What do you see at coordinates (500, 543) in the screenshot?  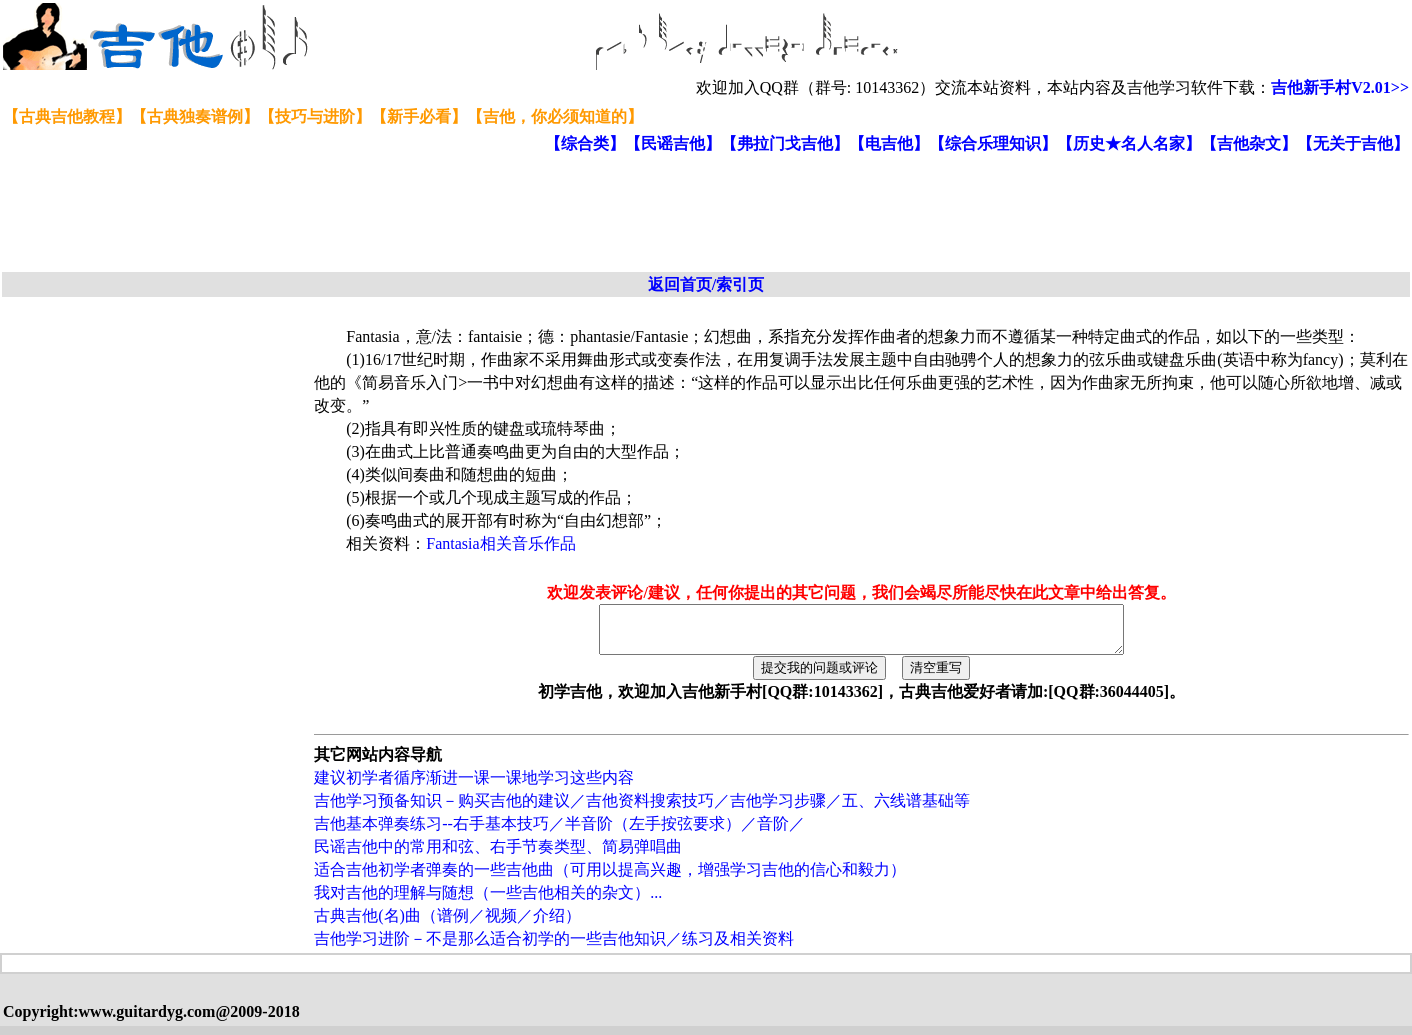 I see `Fantasia相关音乐作品` at bounding box center [500, 543].